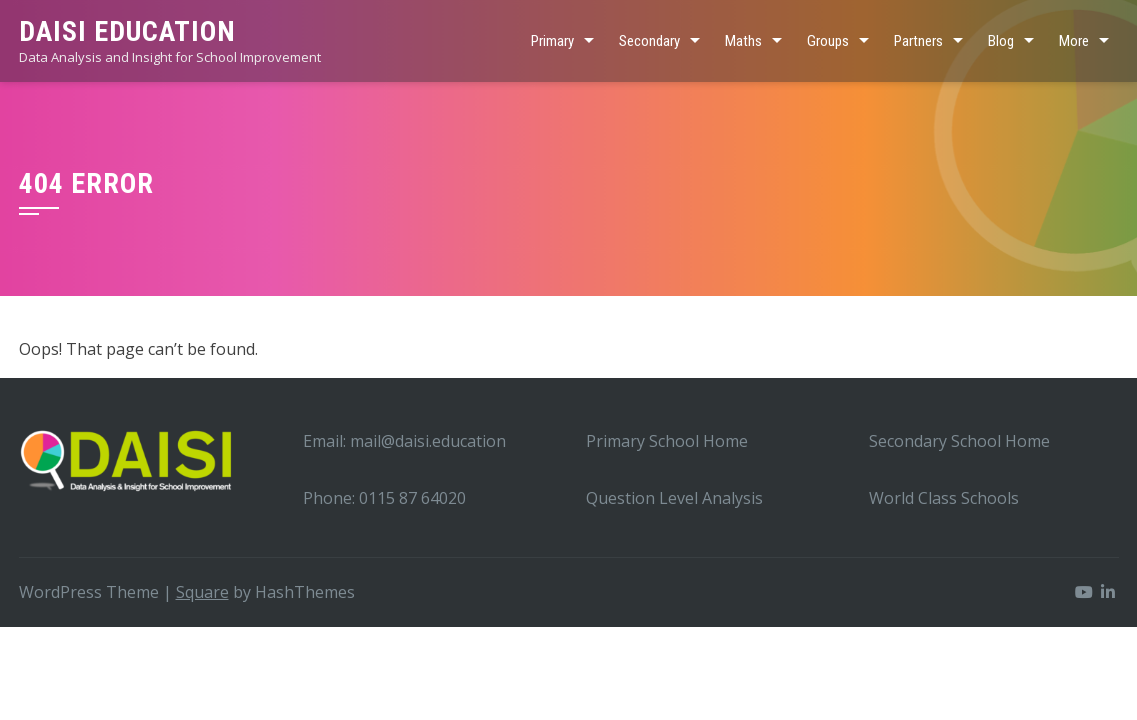 The width and height of the screenshot is (1137, 720). Describe the element at coordinates (1001, 41) in the screenshot. I see `Blog` at that location.